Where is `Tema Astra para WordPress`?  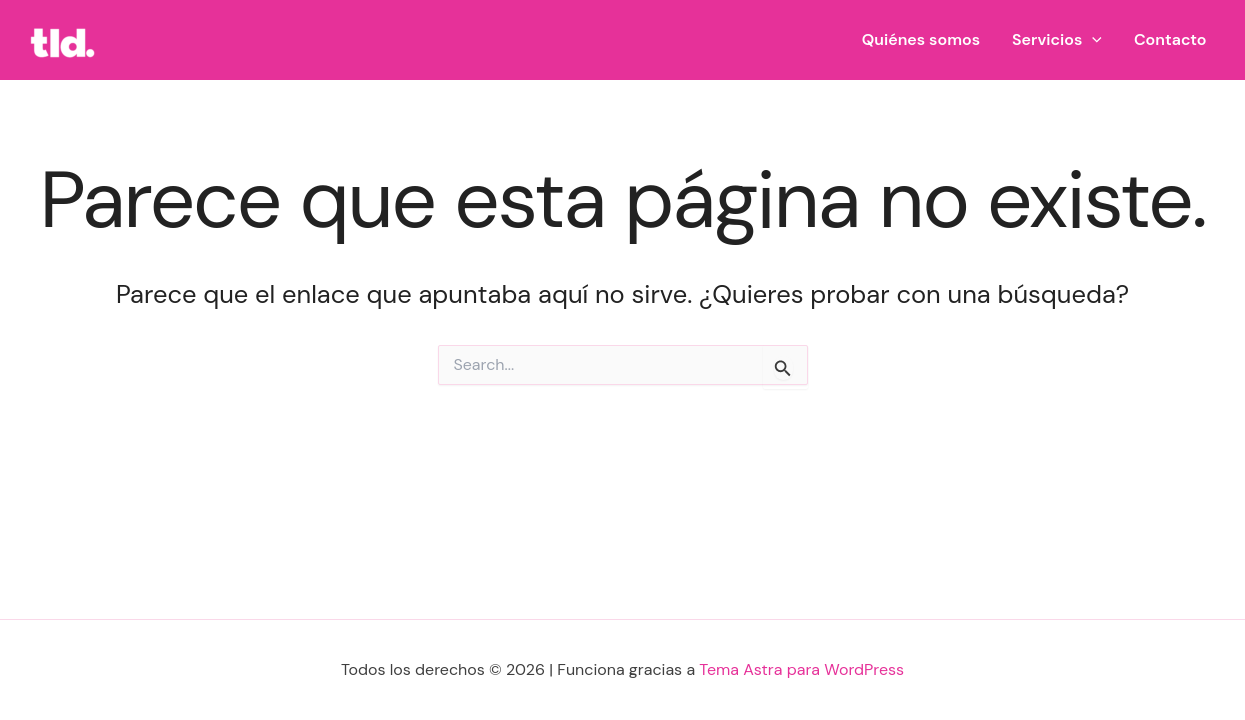
Tema Astra para WordPress is located at coordinates (801, 669).